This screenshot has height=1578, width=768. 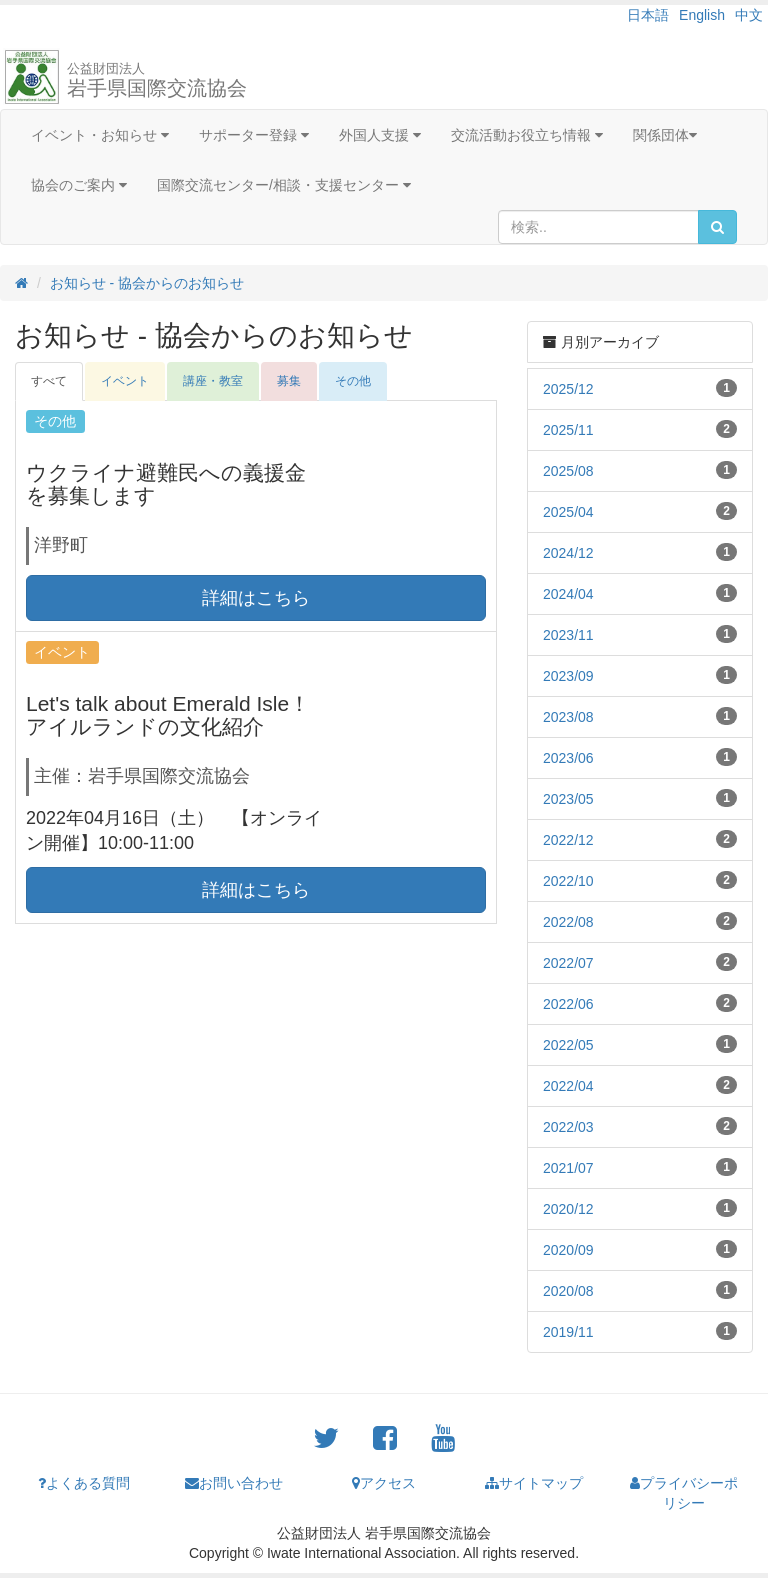 What do you see at coordinates (289, 381) in the screenshot?
I see `募集` at bounding box center [289, 381].